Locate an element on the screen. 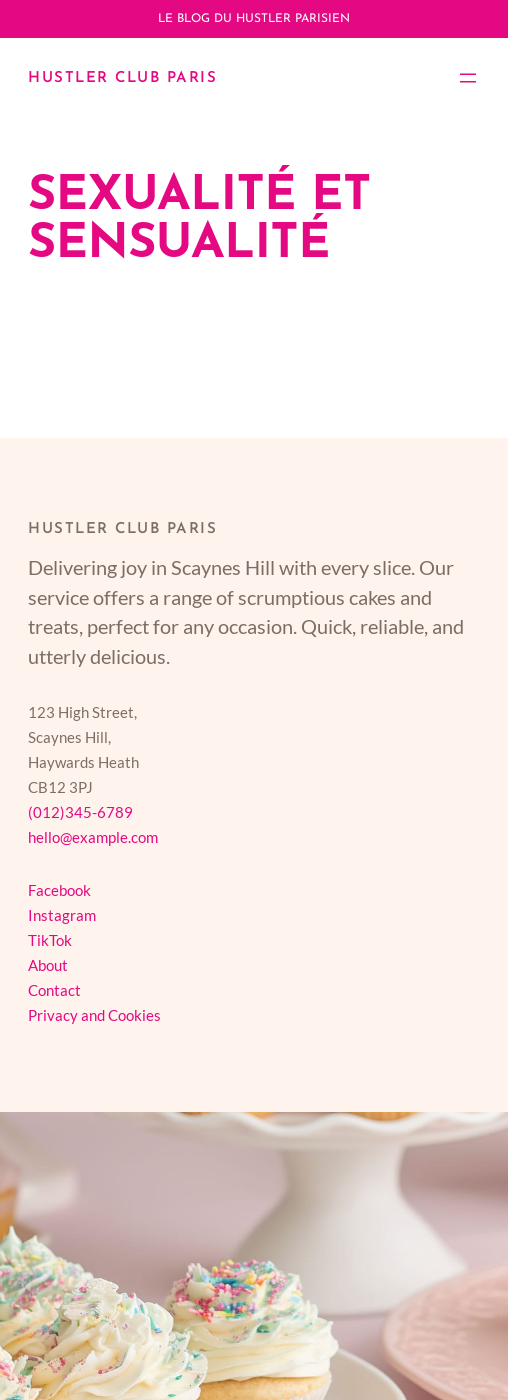  About is located at coordinates (48, 965).